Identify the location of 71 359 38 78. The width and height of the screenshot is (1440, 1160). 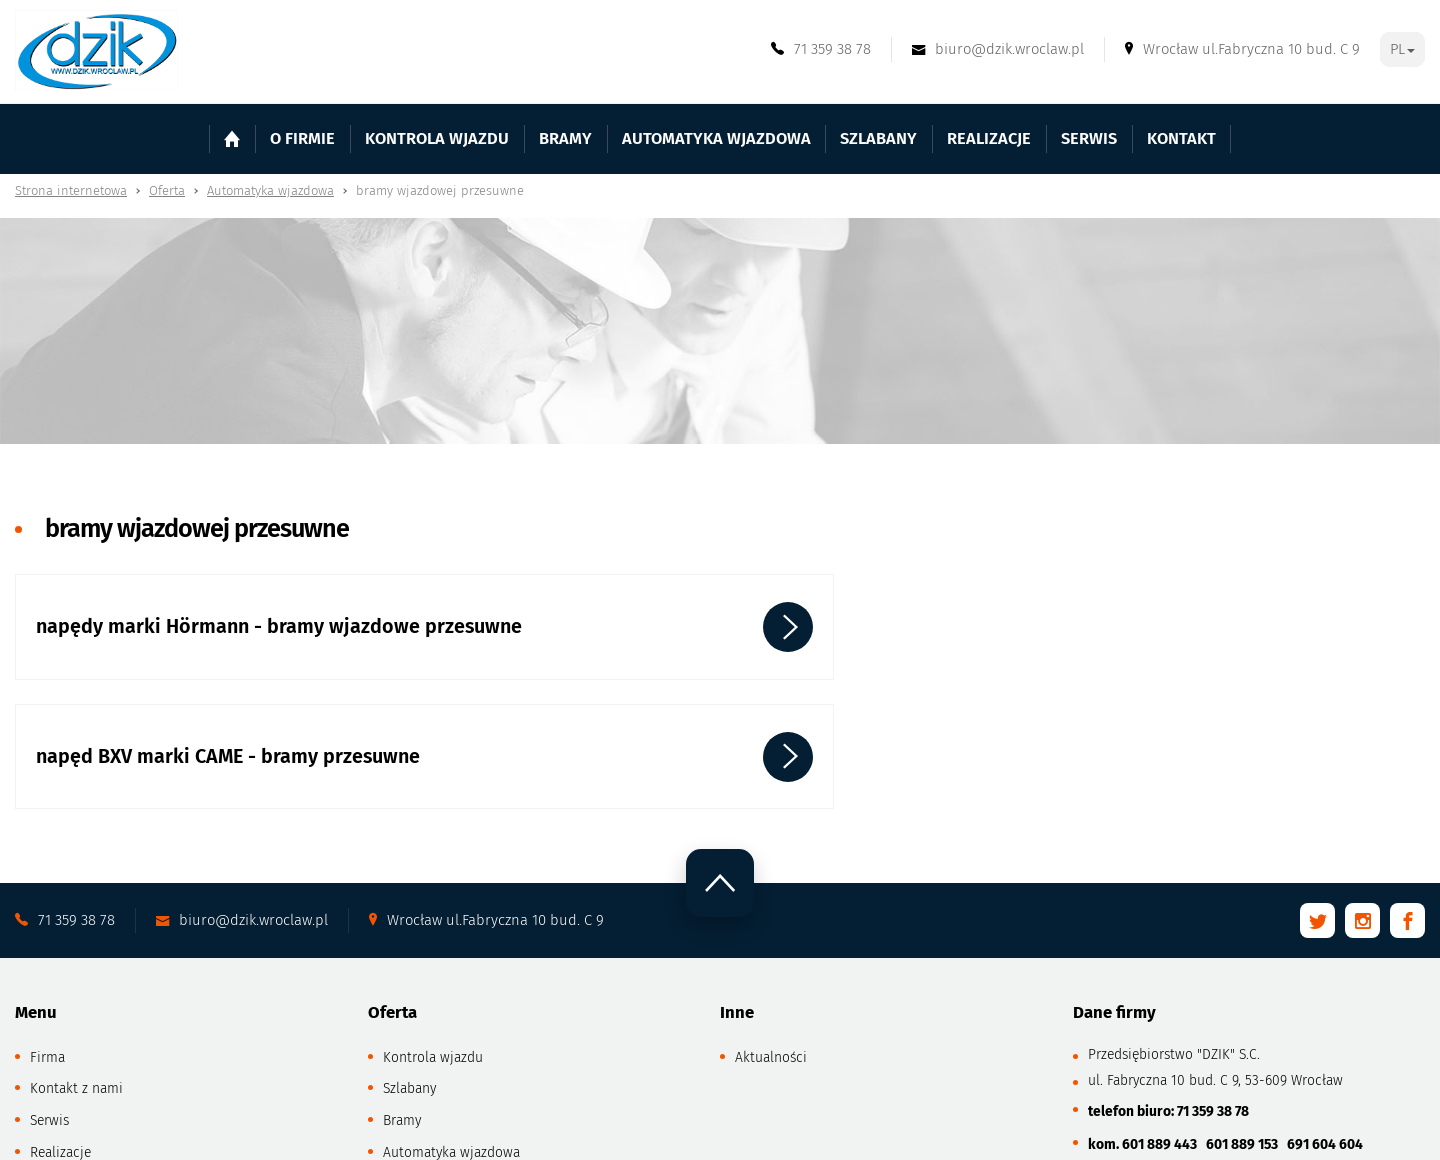
(1213, 1001).